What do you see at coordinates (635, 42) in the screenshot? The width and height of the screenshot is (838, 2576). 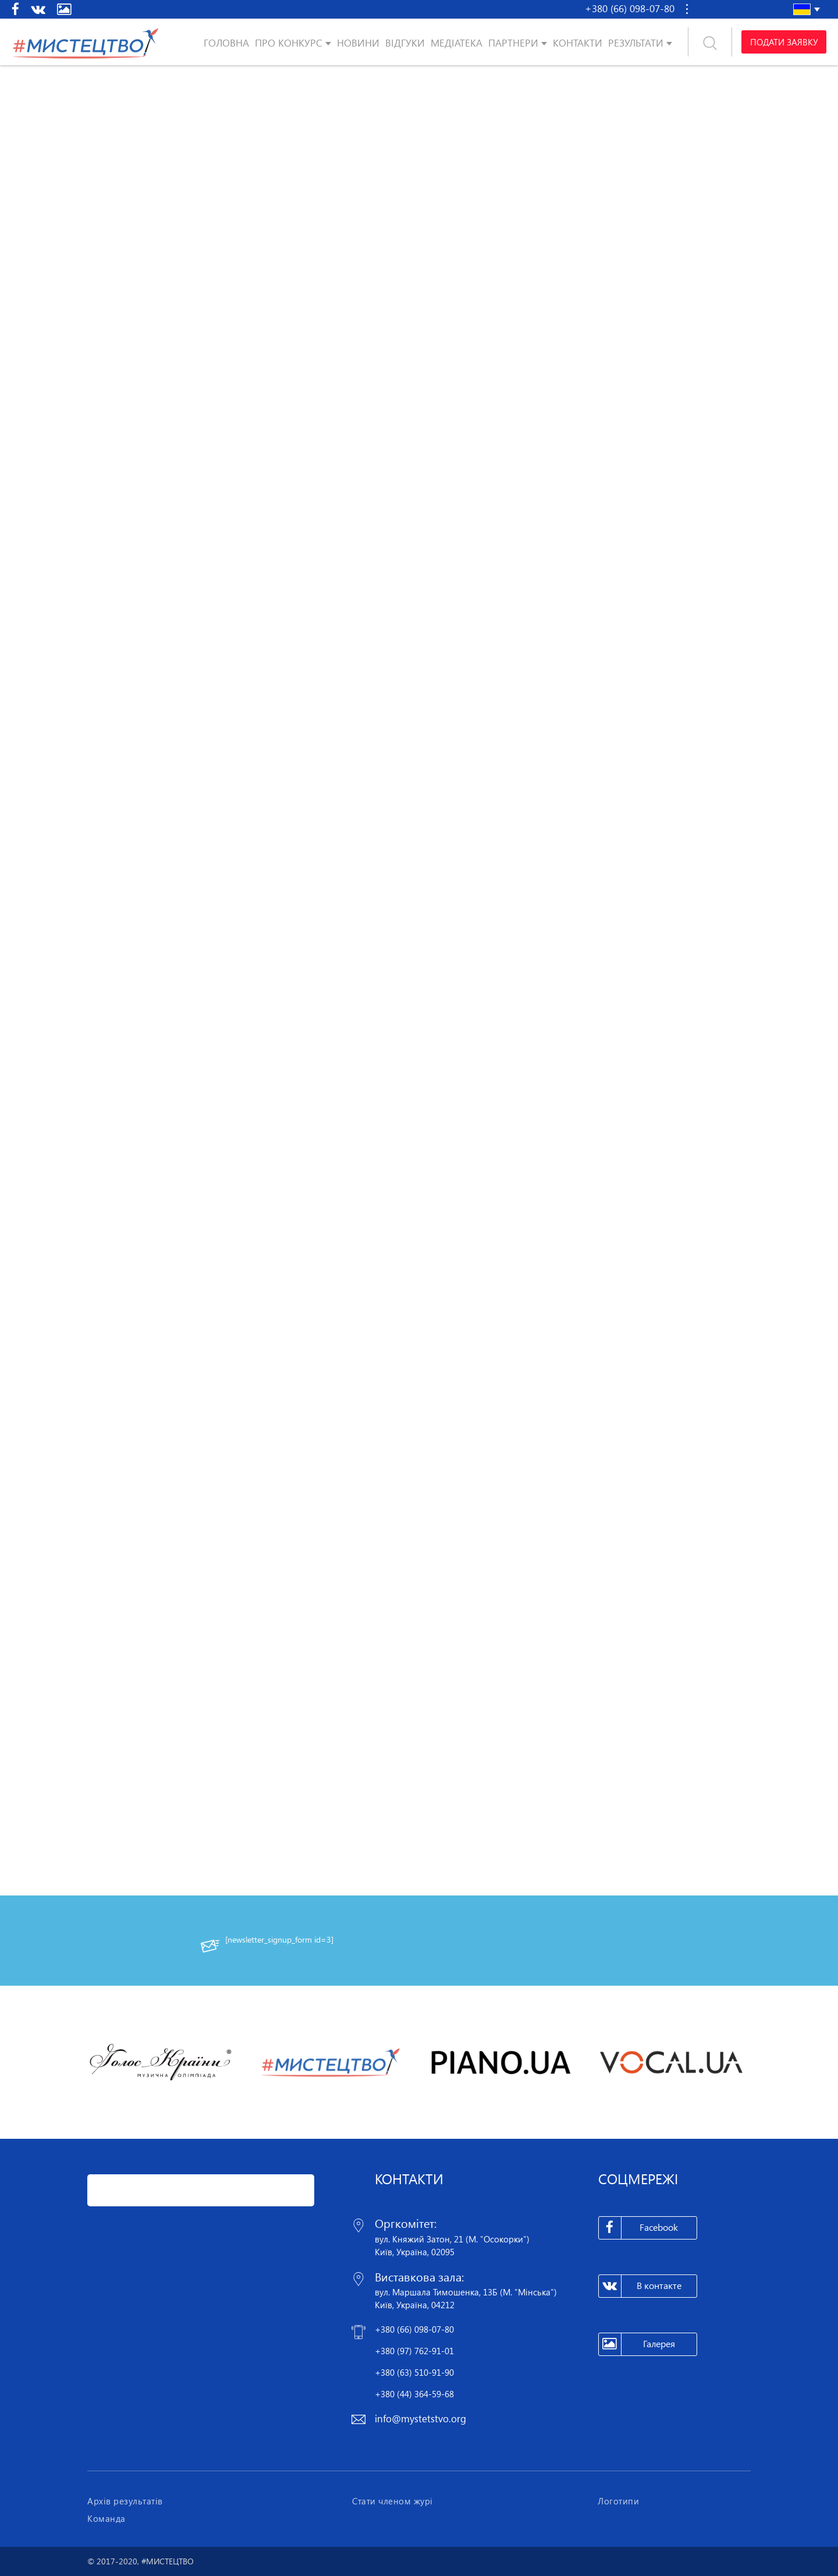 I see `Результати` at bounding box center [635, 42].